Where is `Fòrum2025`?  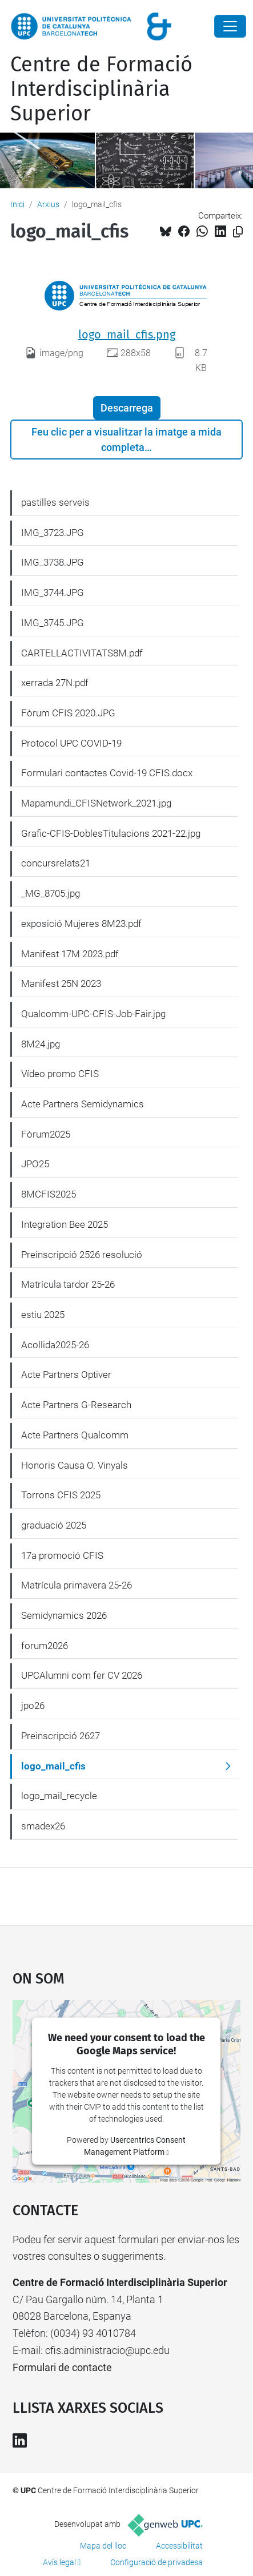 Fòrum2025 is located at coordinates (45, 1134).